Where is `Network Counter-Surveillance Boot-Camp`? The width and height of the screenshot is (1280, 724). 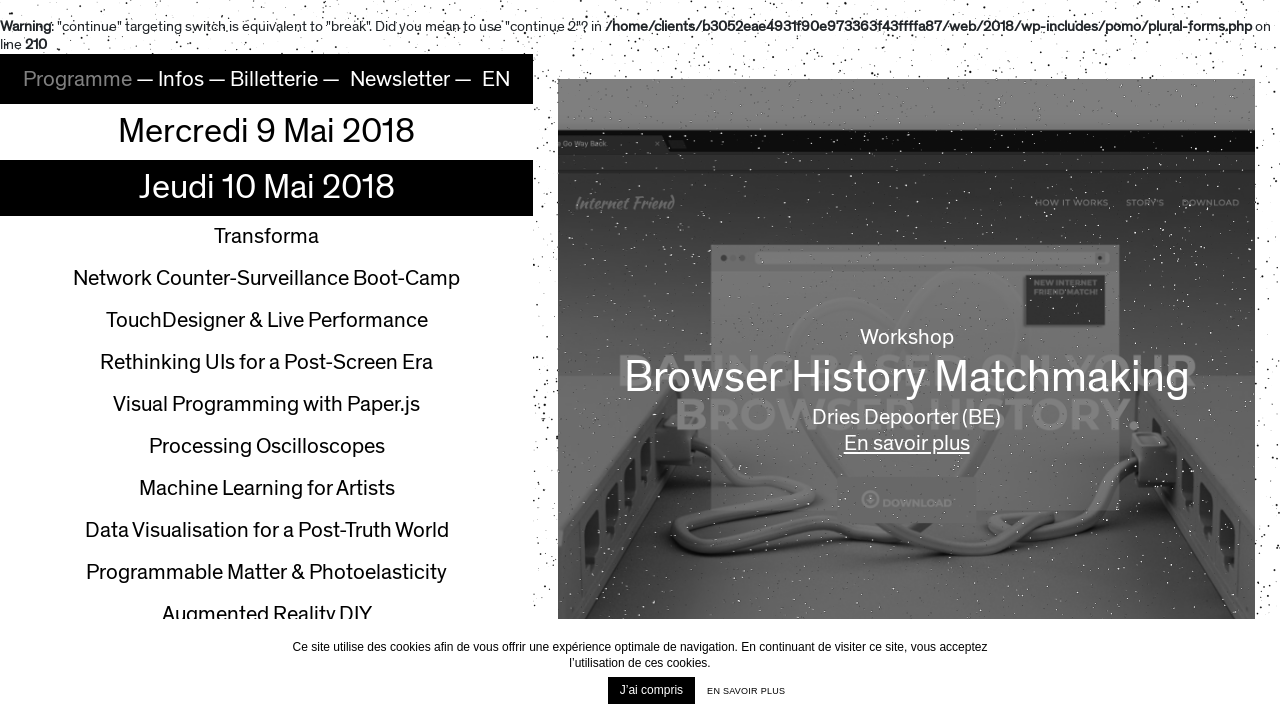 Network Counter-Surveillance Boot-Camp is located at coordinates (266, 278).